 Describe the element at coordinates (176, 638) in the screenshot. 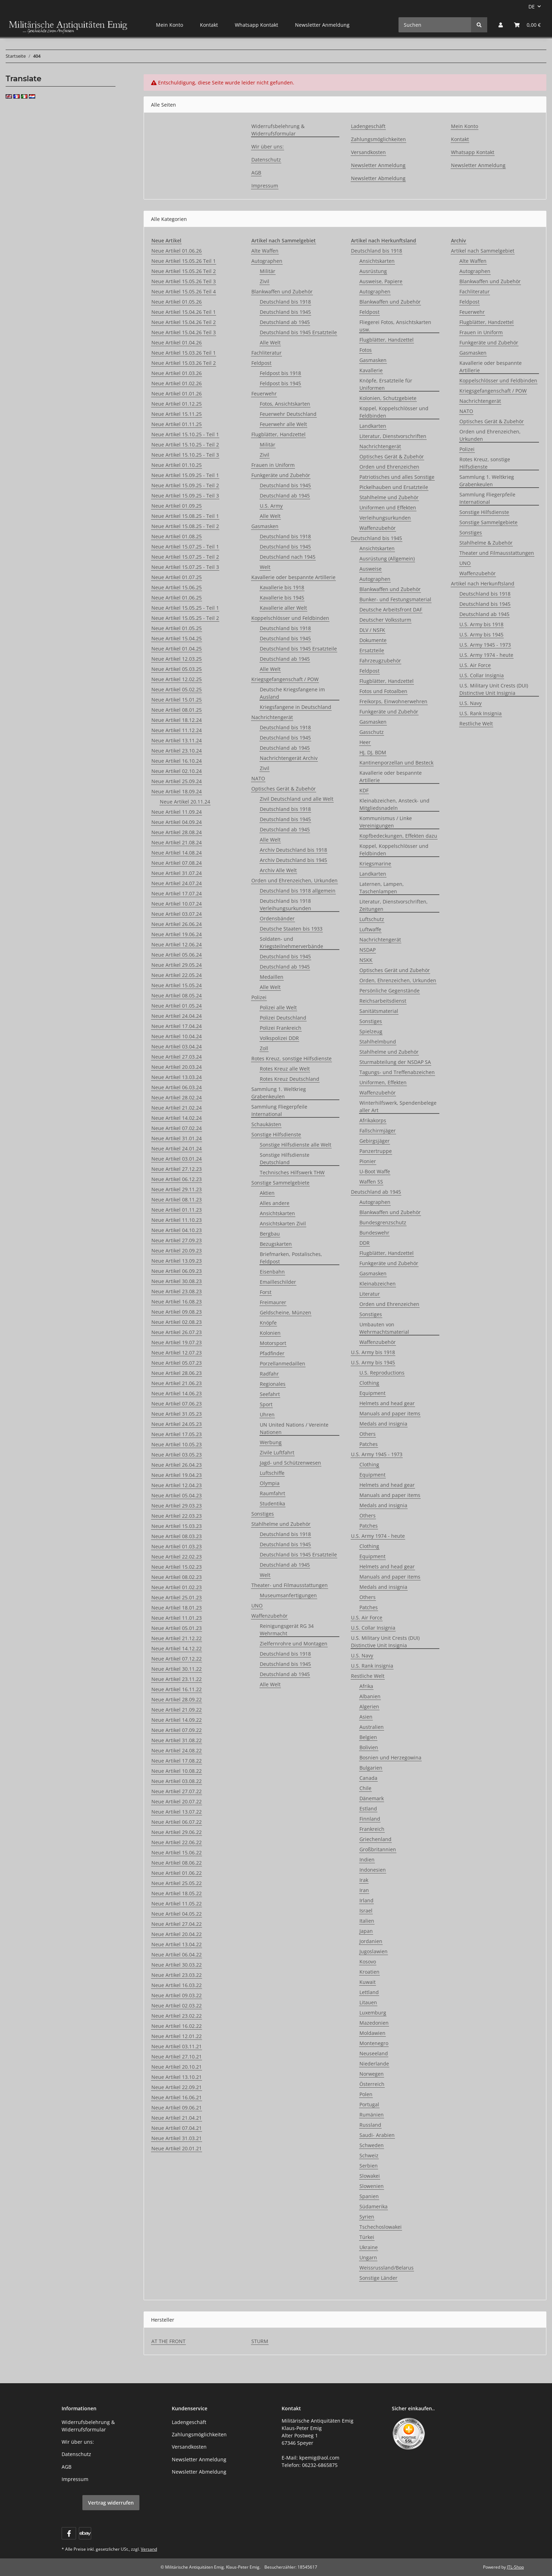

I see `Neue Artikel 15.04.25` at that location.